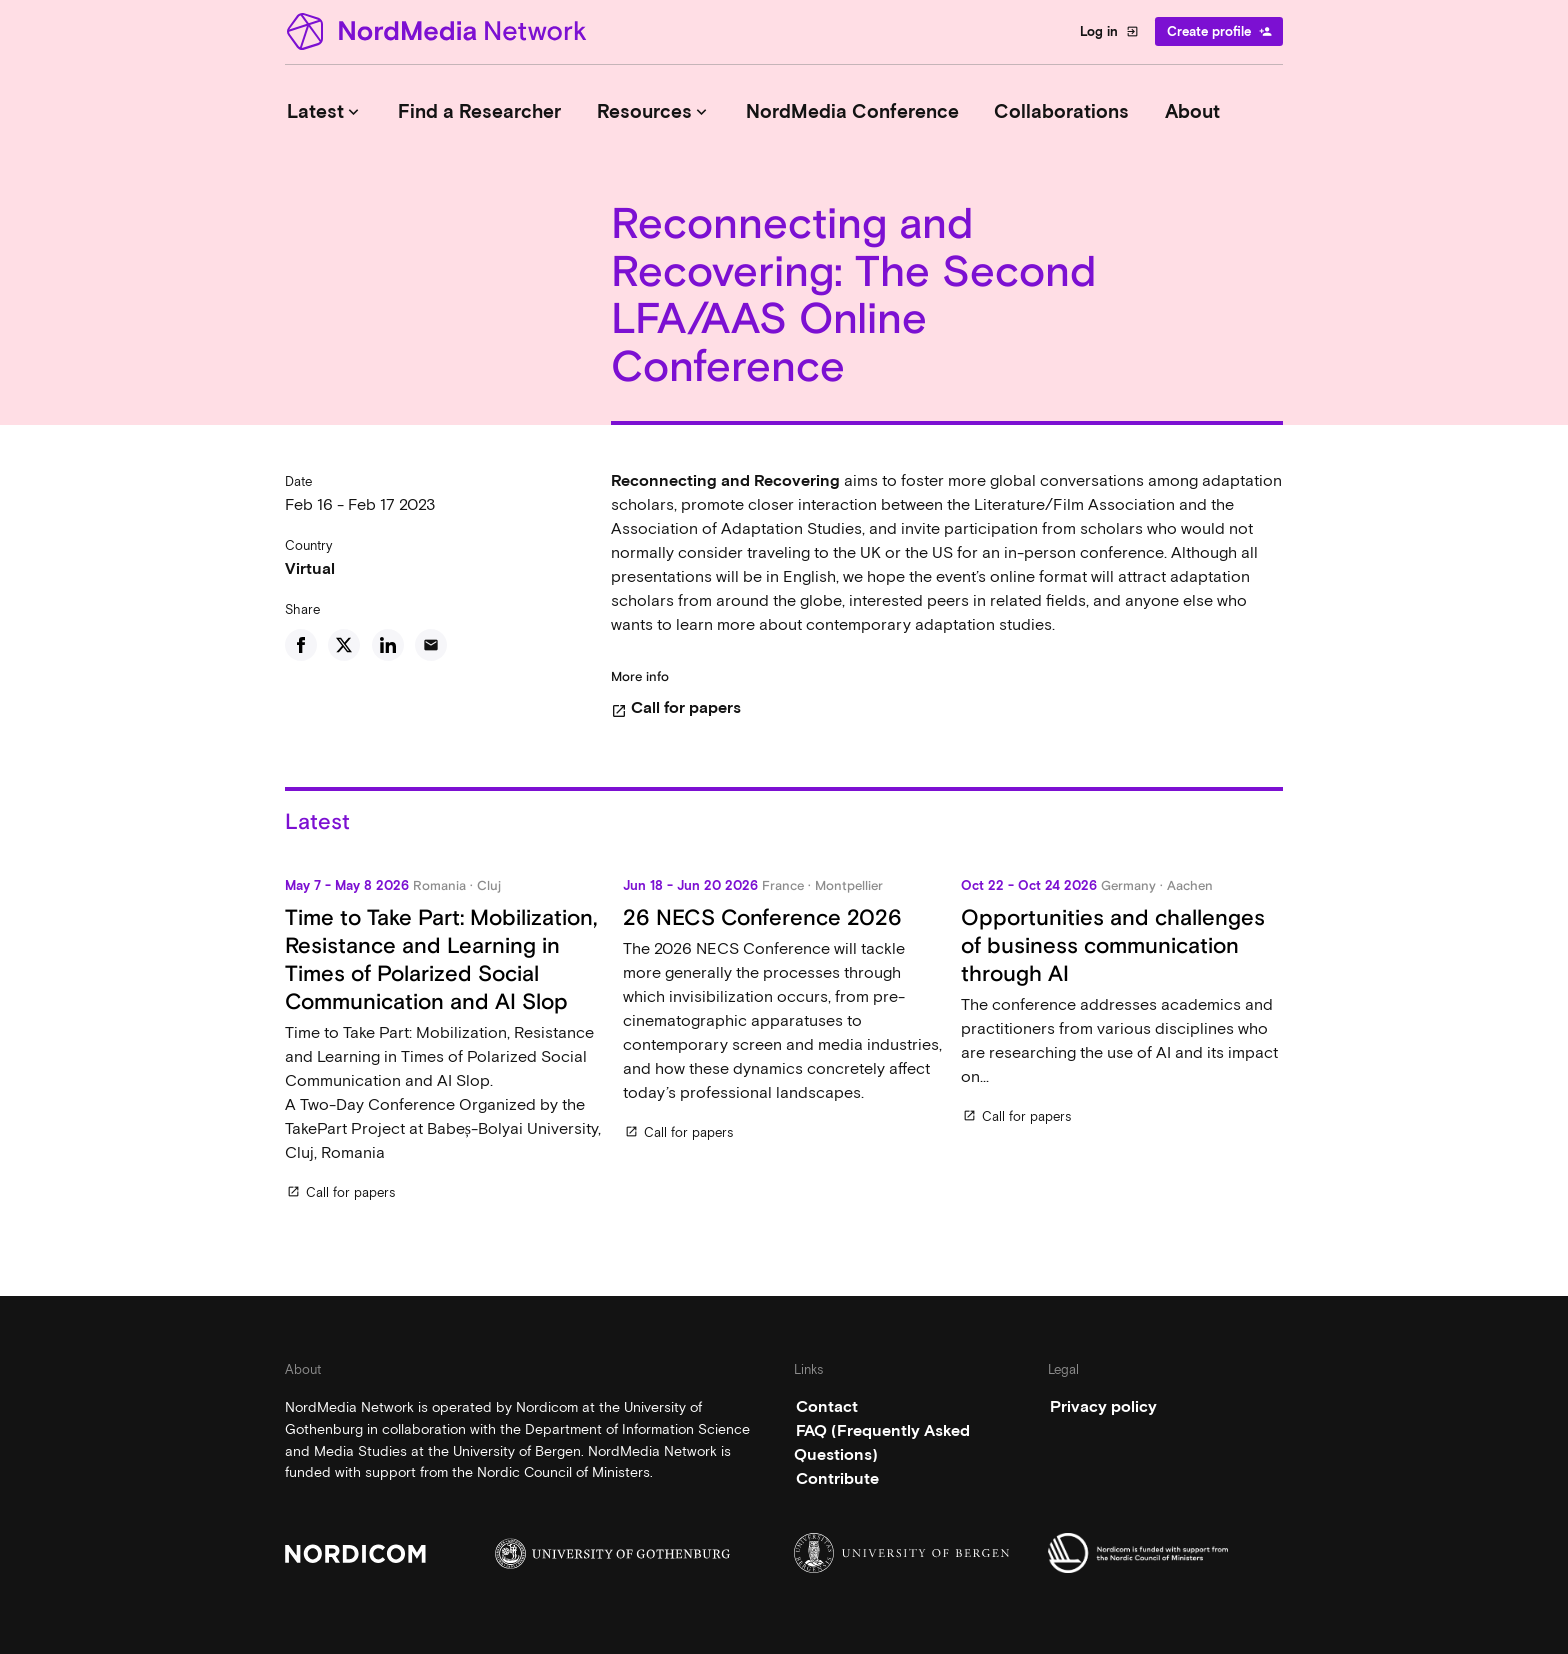 Image resolution: width=1568 pixels, height=1654 pixels. I want to click on Virtual, so click(310, 568).